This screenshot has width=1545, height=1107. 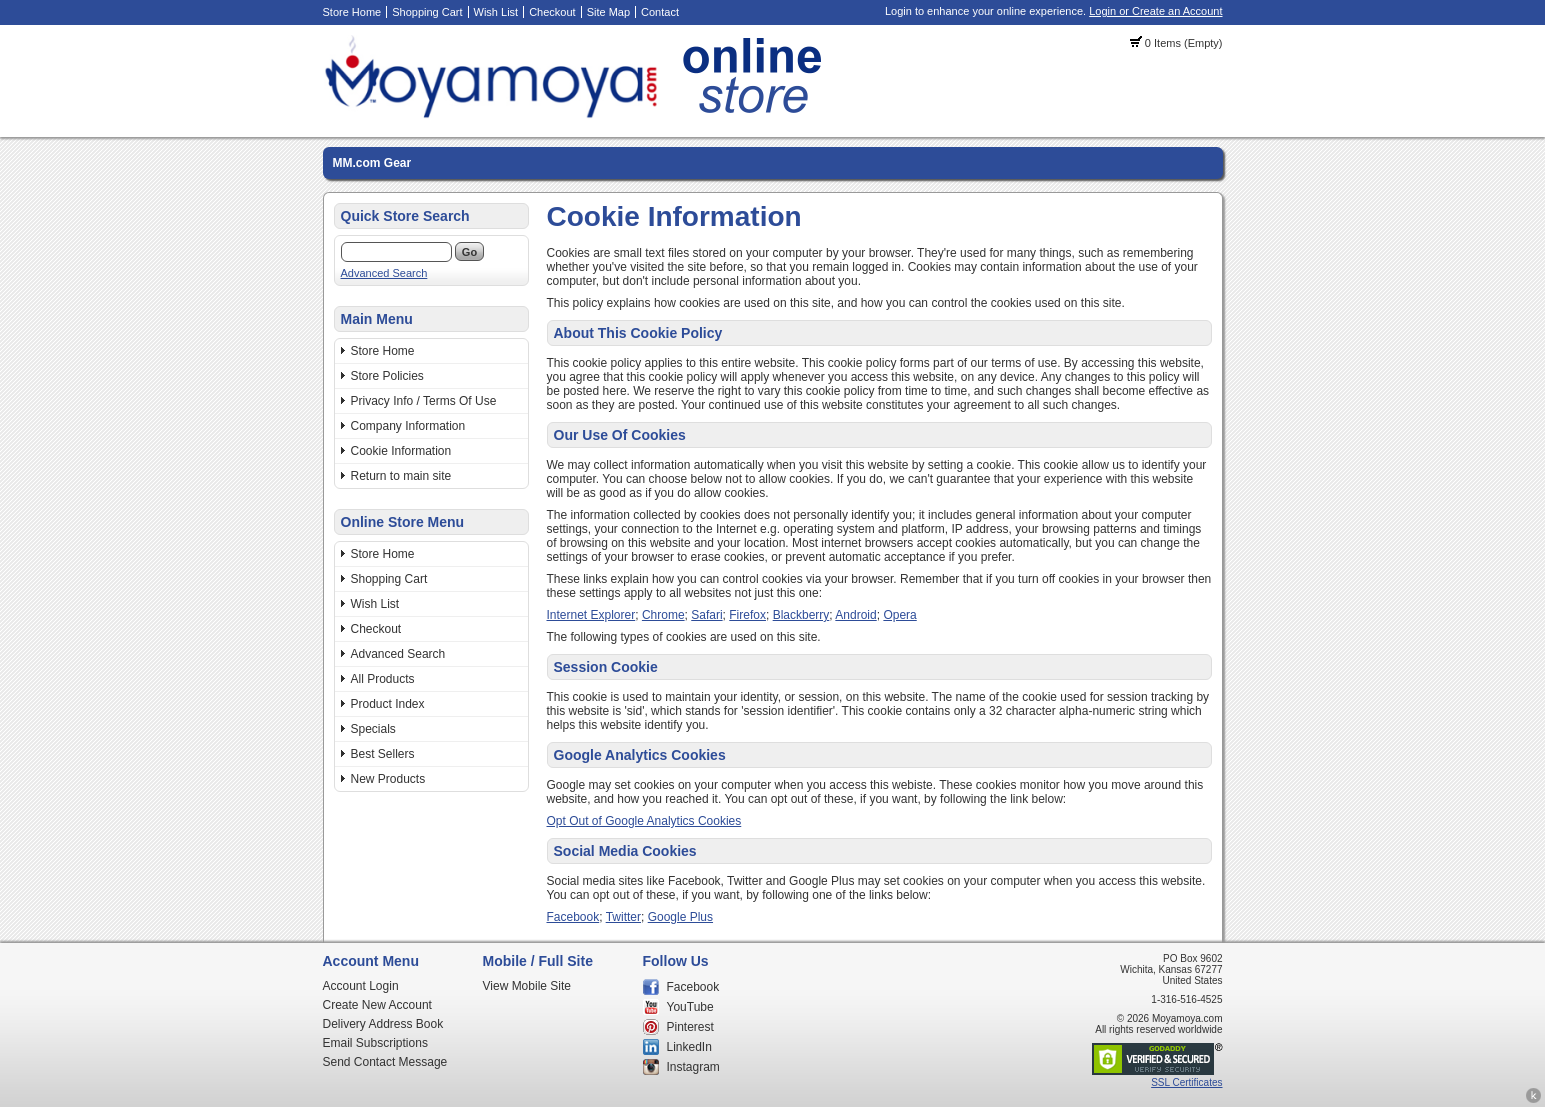 What do you see at coordinates (383, 679) in the screenshot?
I see `All Products` at bounding box center [383, 679].